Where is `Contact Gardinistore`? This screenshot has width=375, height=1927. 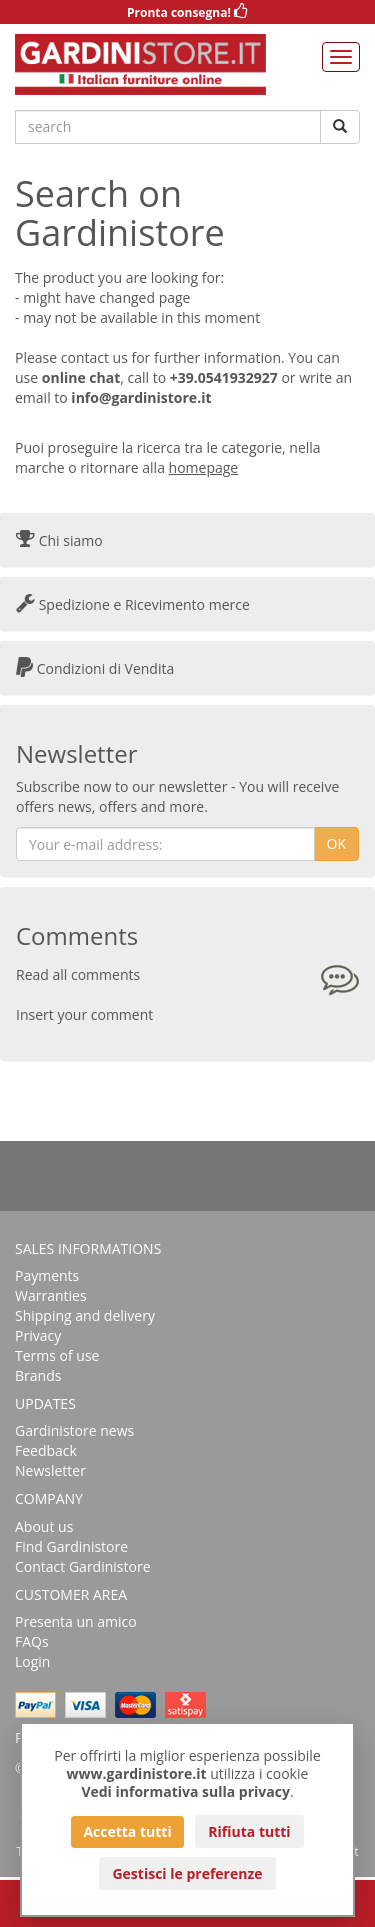 Contact Gardinistore is located at coordinates (83, 1566).